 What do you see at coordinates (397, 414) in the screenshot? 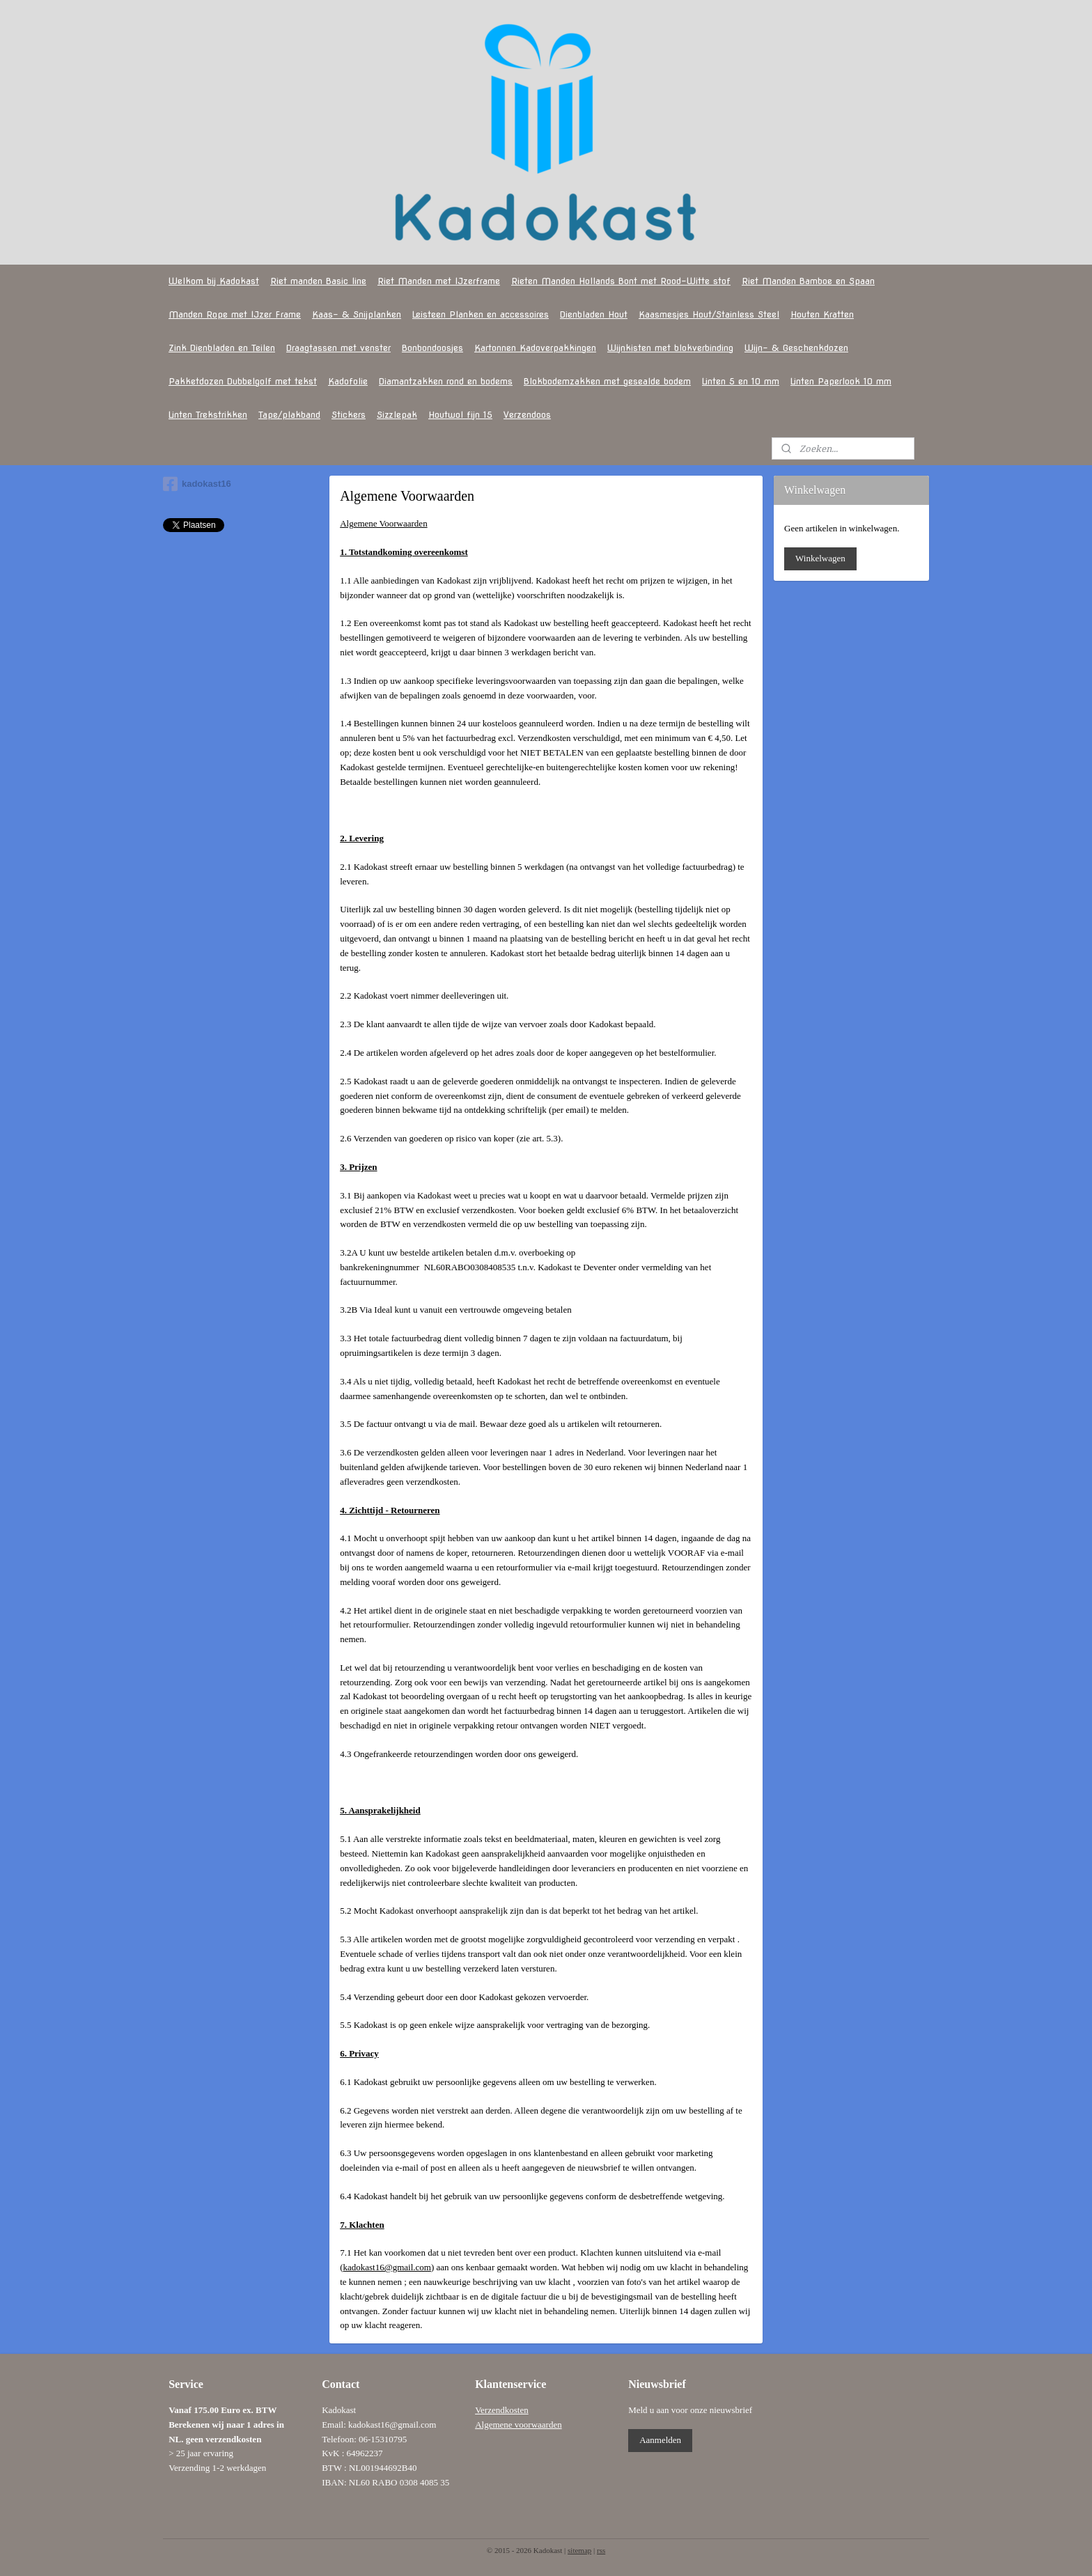
I see `Sizzlepak` at bounding box center [397, 414].